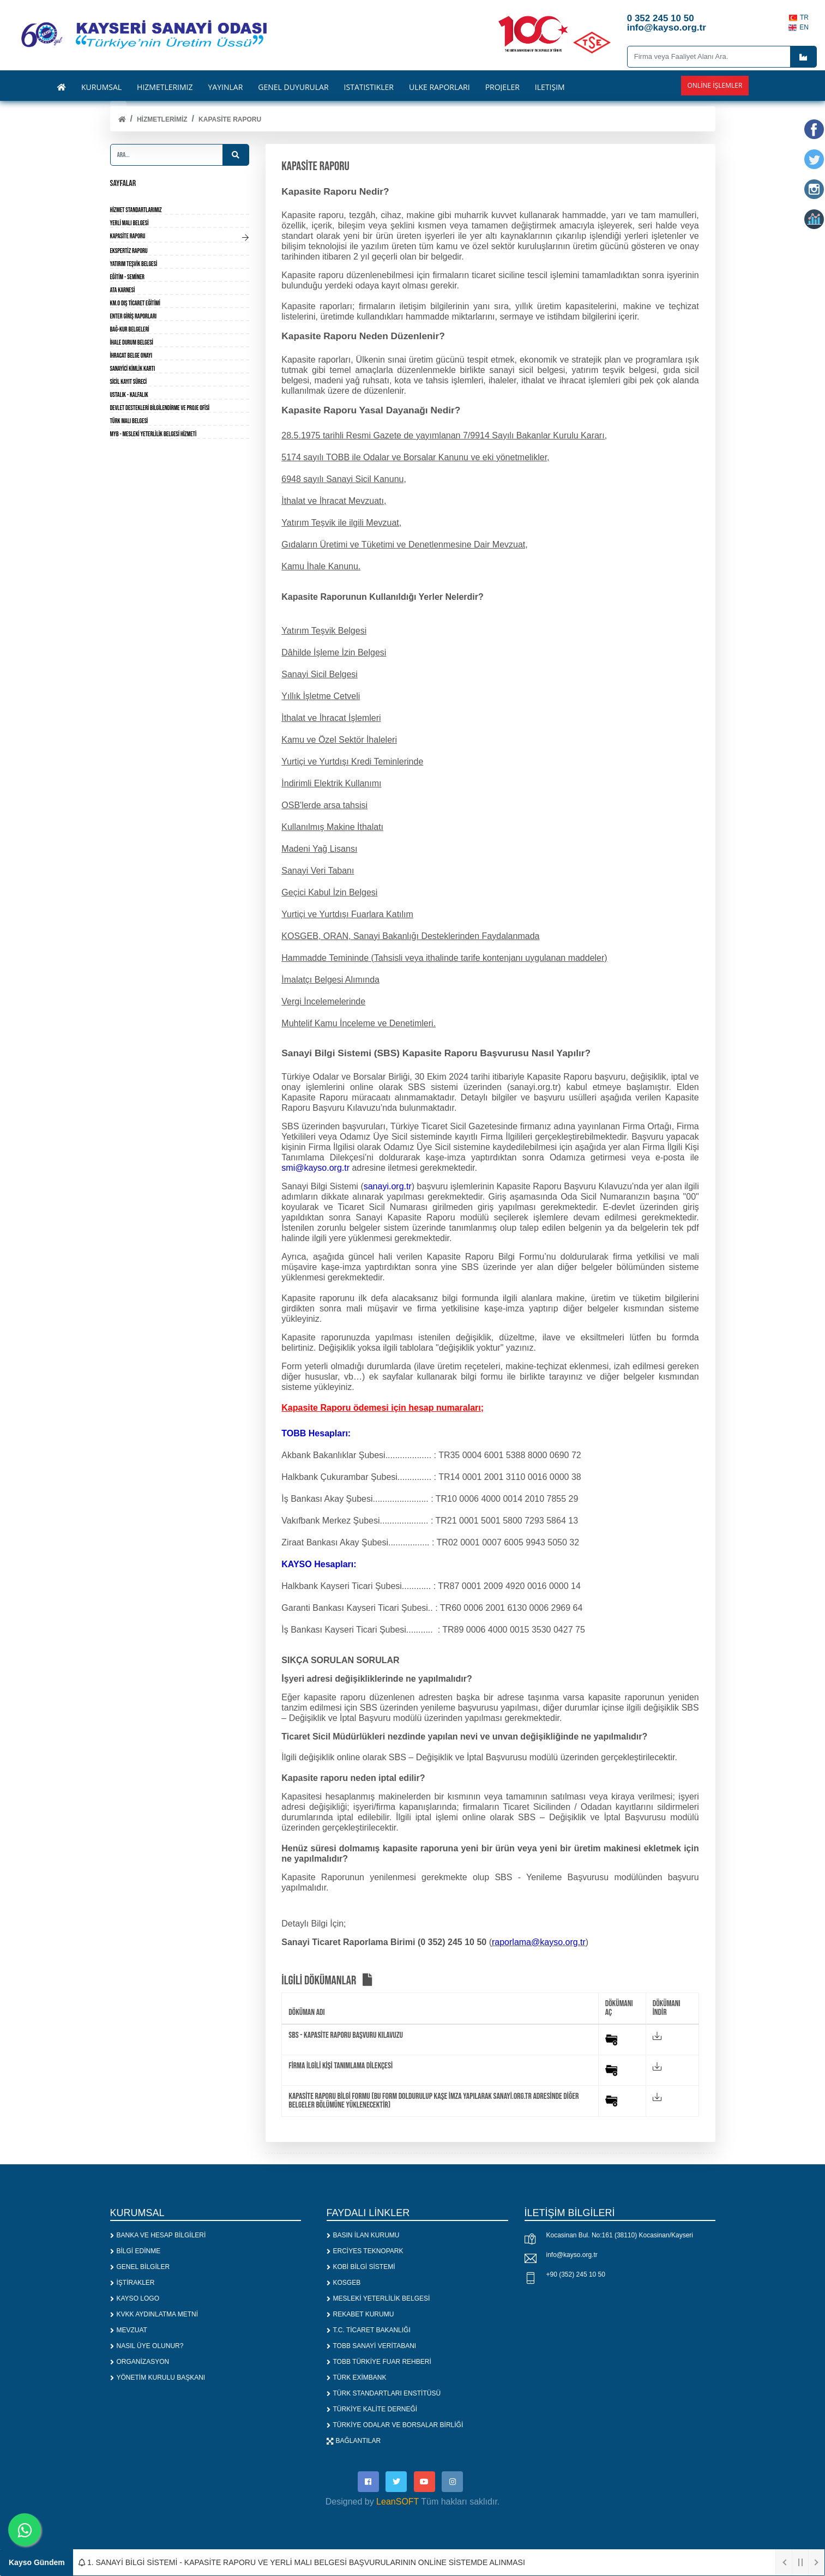 The image size is (825, 2576). I want to click on TÜRK STANDARTLARI ENSTİTÜSÜ, so click(384, 2393).